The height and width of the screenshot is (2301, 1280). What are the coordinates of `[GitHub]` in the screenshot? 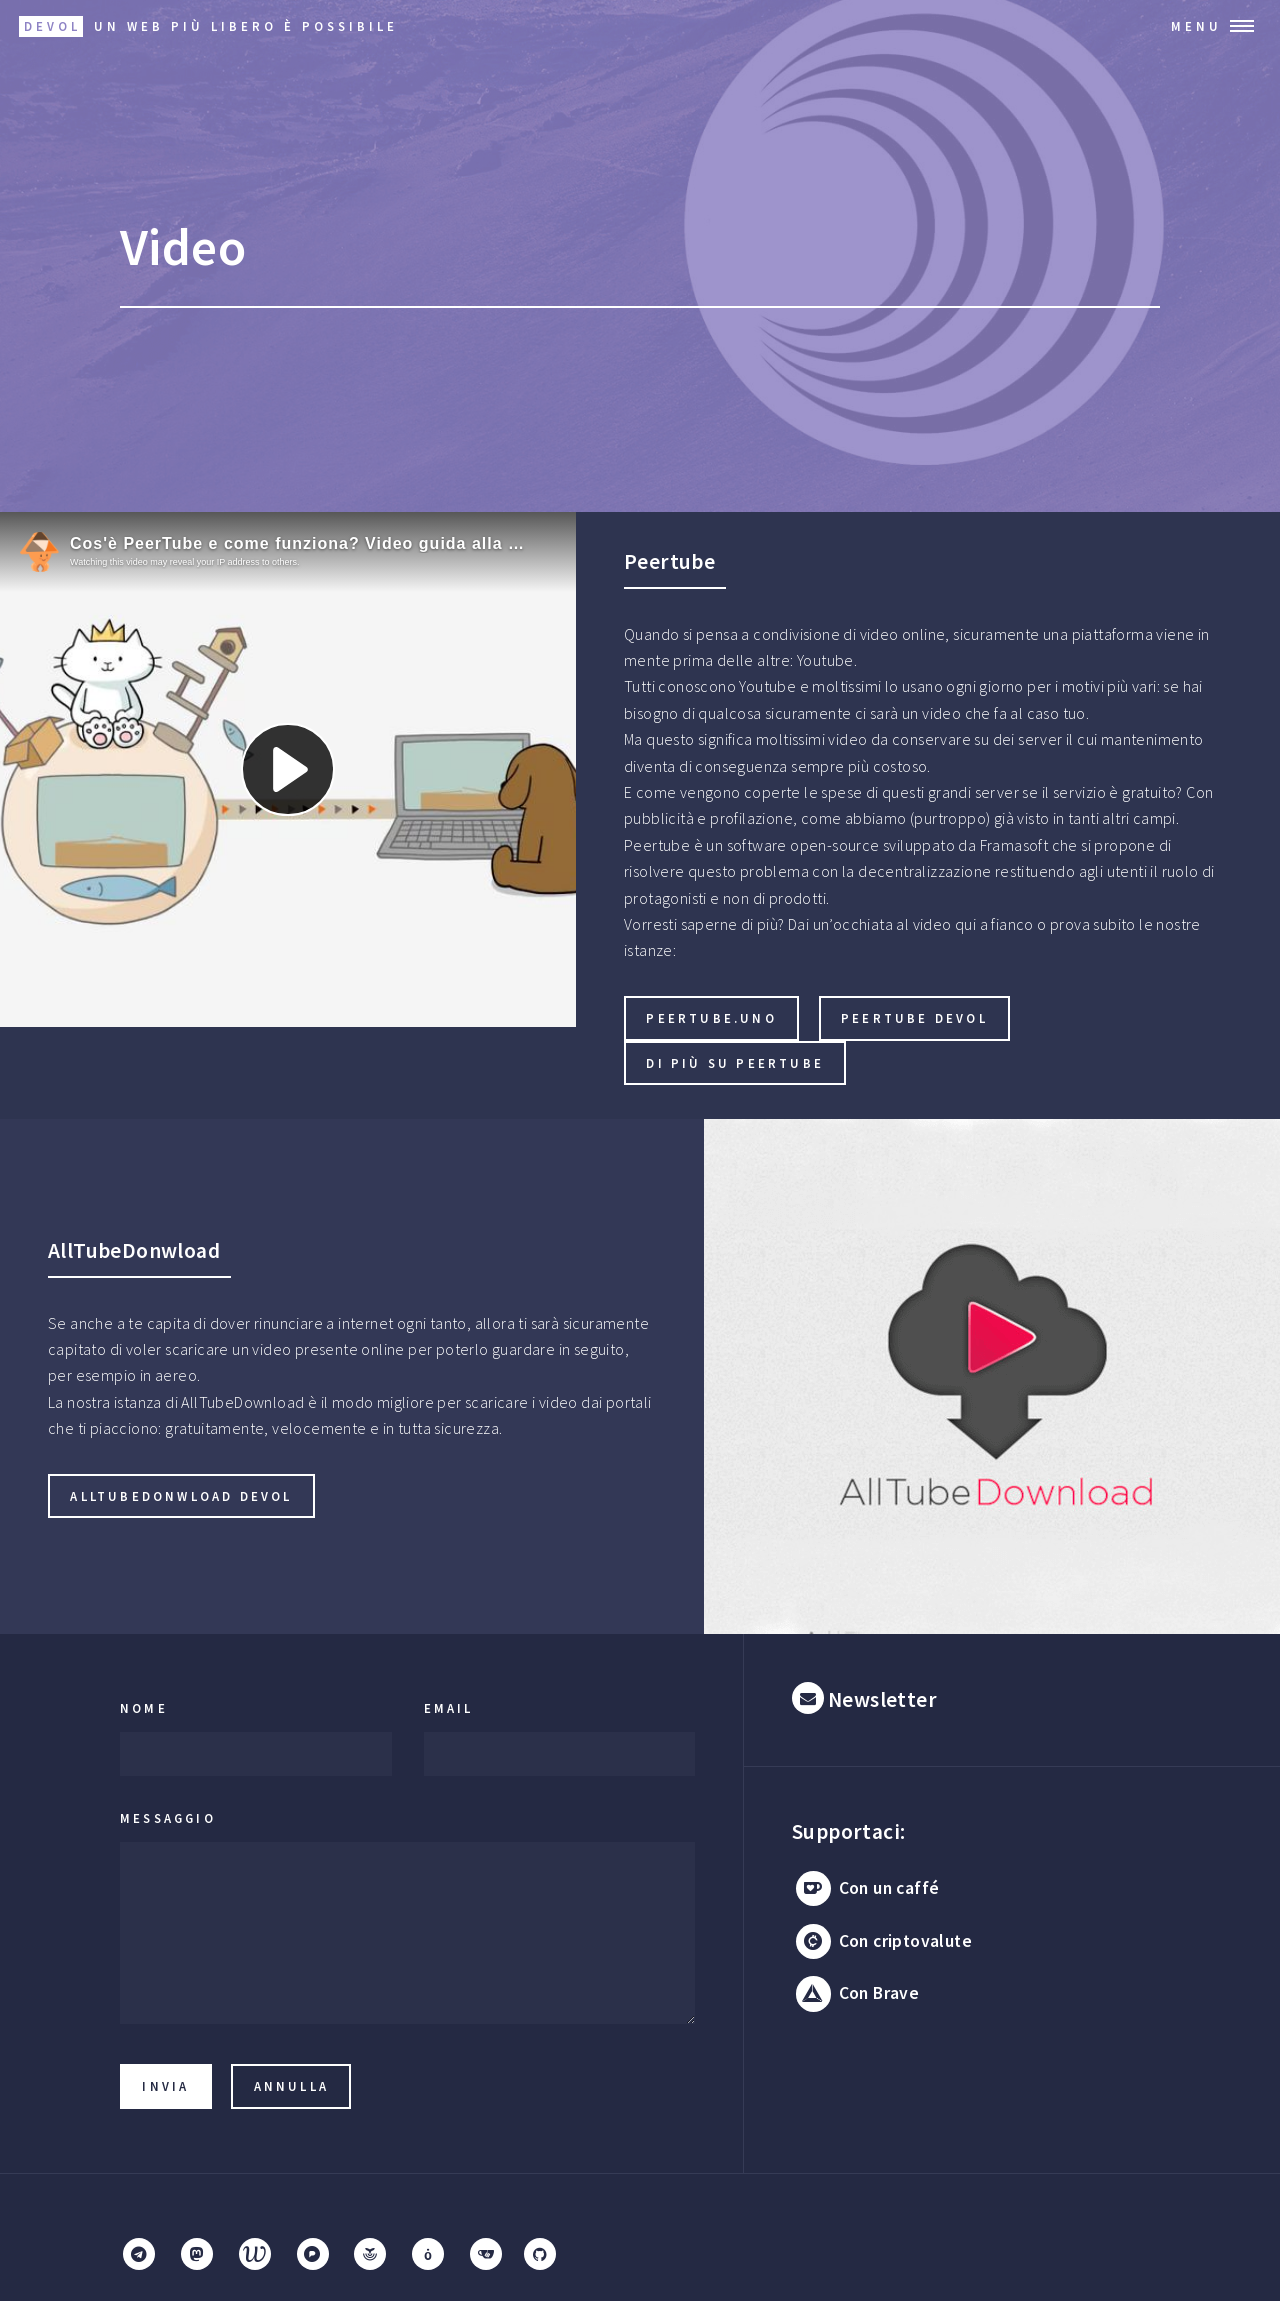 It's located at (540, 2254).